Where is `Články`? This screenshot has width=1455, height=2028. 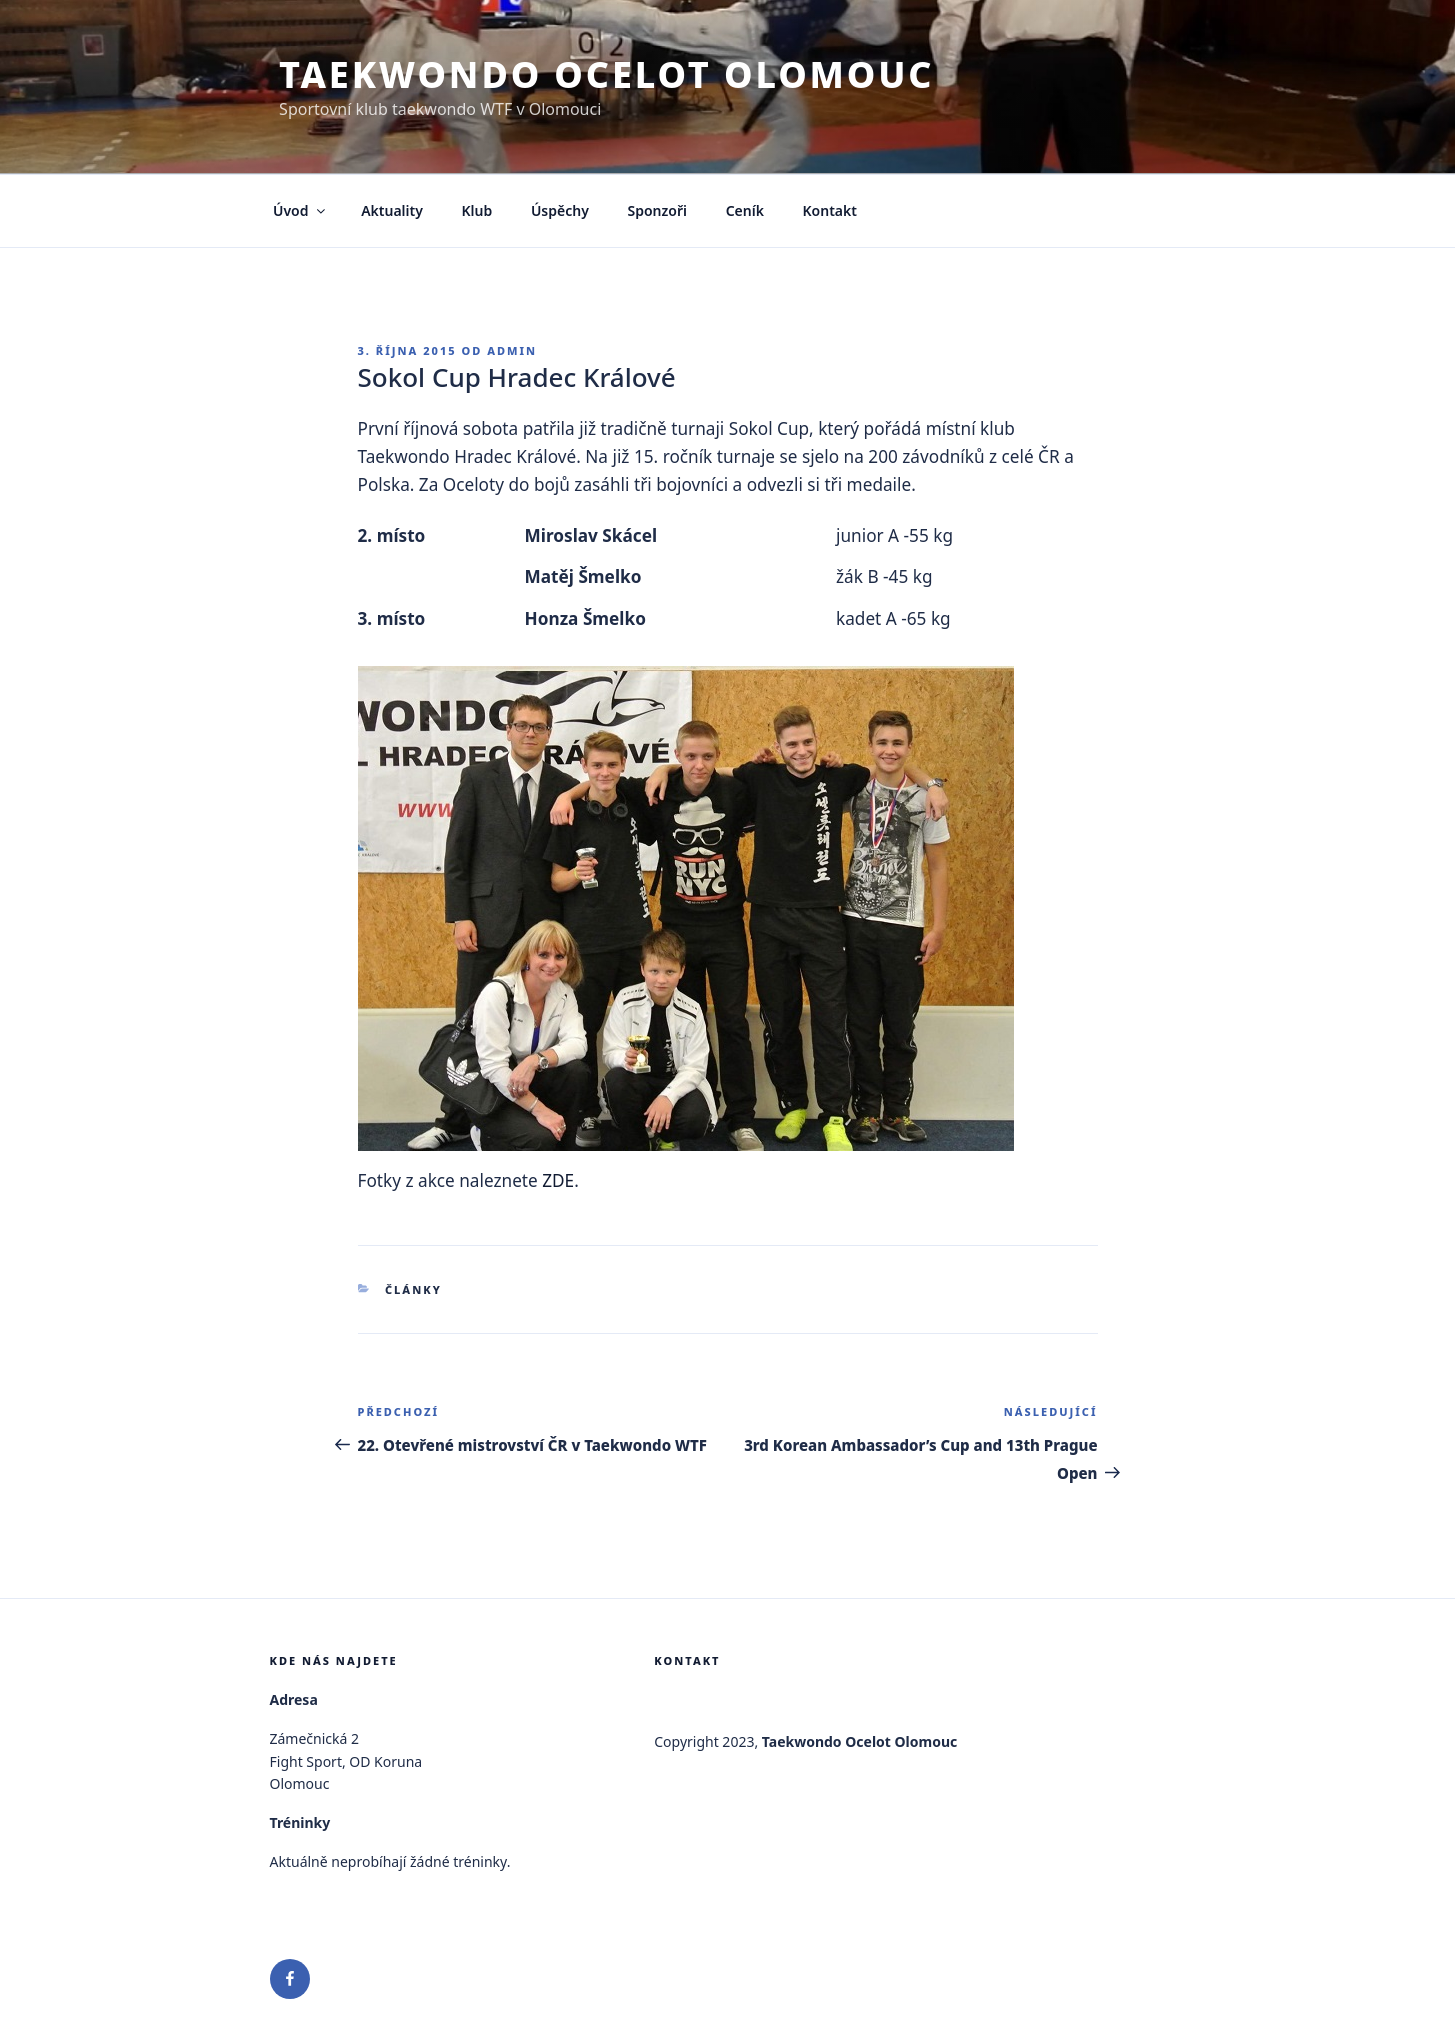 Články is located at coordinates (413, 1289).